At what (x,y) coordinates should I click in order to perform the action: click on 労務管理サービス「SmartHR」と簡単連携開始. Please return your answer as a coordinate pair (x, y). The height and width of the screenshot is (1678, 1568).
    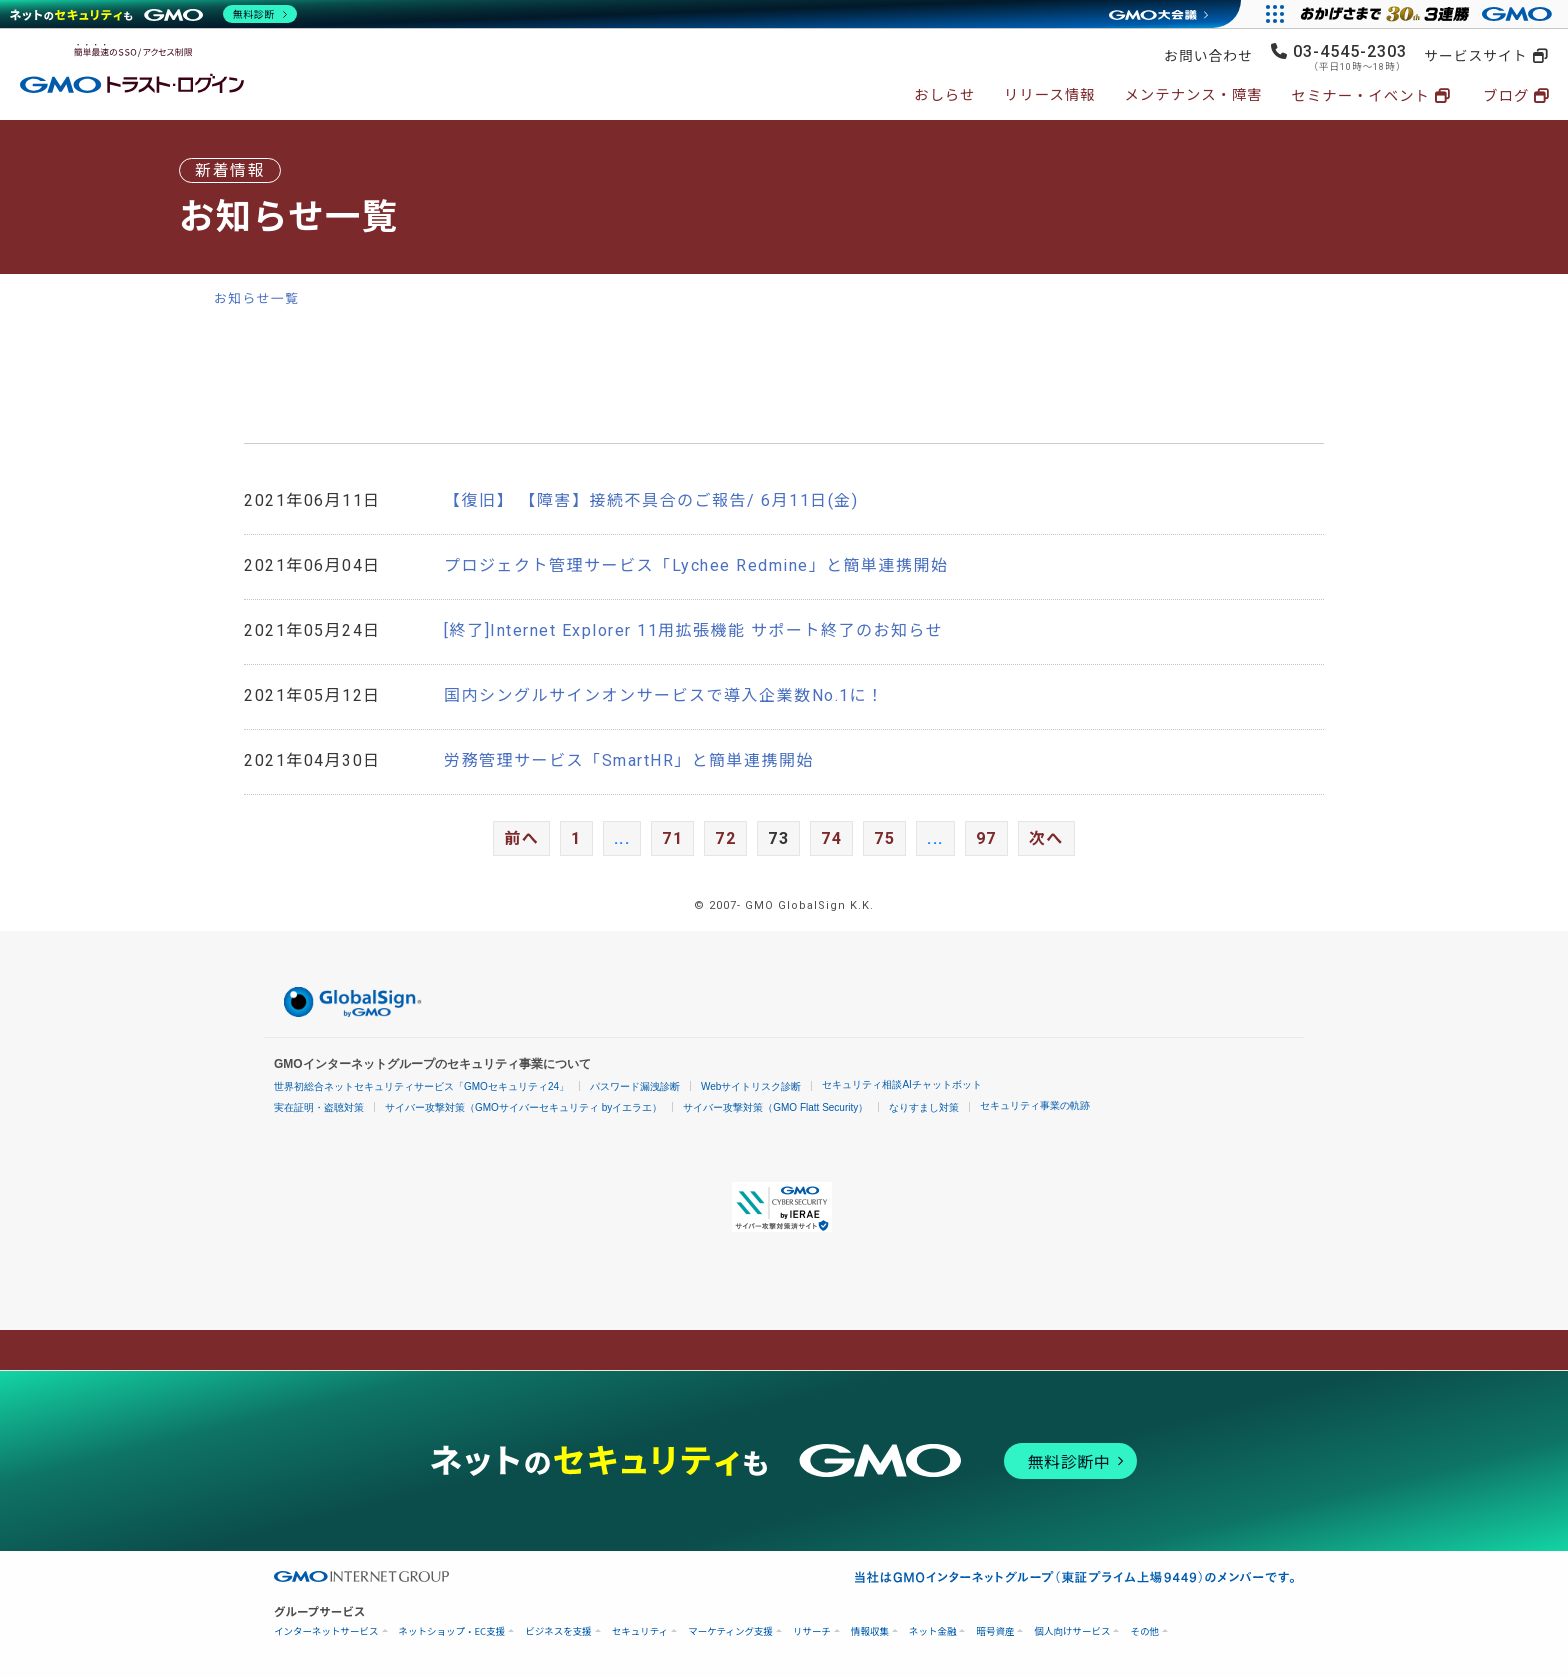
    Looking at the image, I should click on (629, 760).